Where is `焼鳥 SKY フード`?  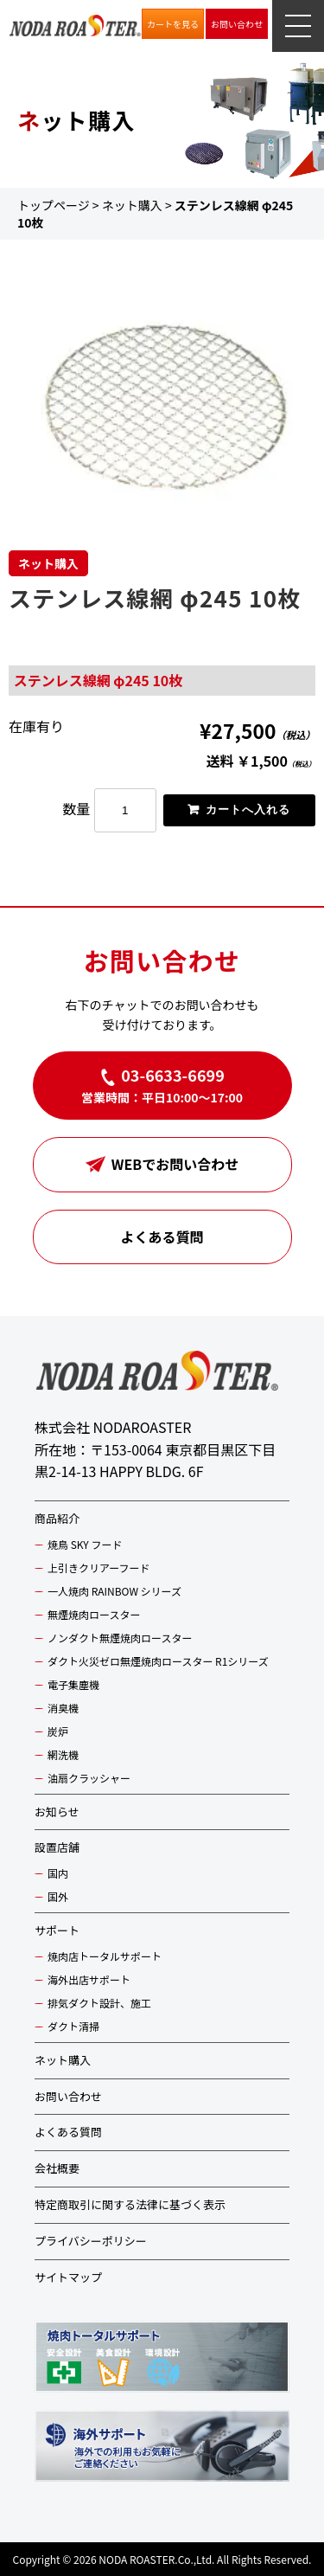
焼鳥 SKY フード is located at coordinates (85, 1544).